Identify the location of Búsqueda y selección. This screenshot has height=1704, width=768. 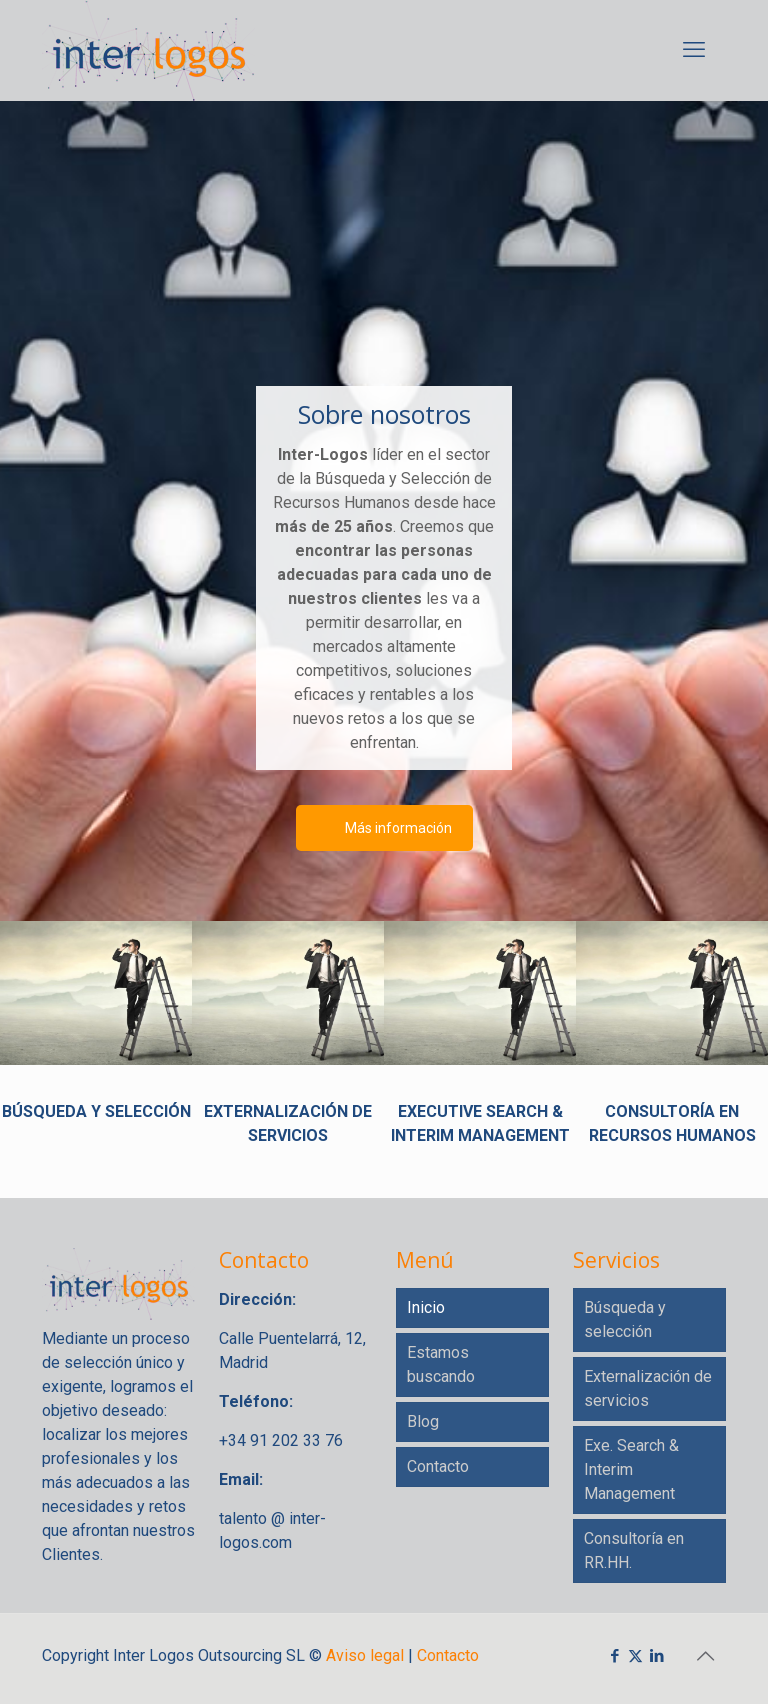
(625, 1319).